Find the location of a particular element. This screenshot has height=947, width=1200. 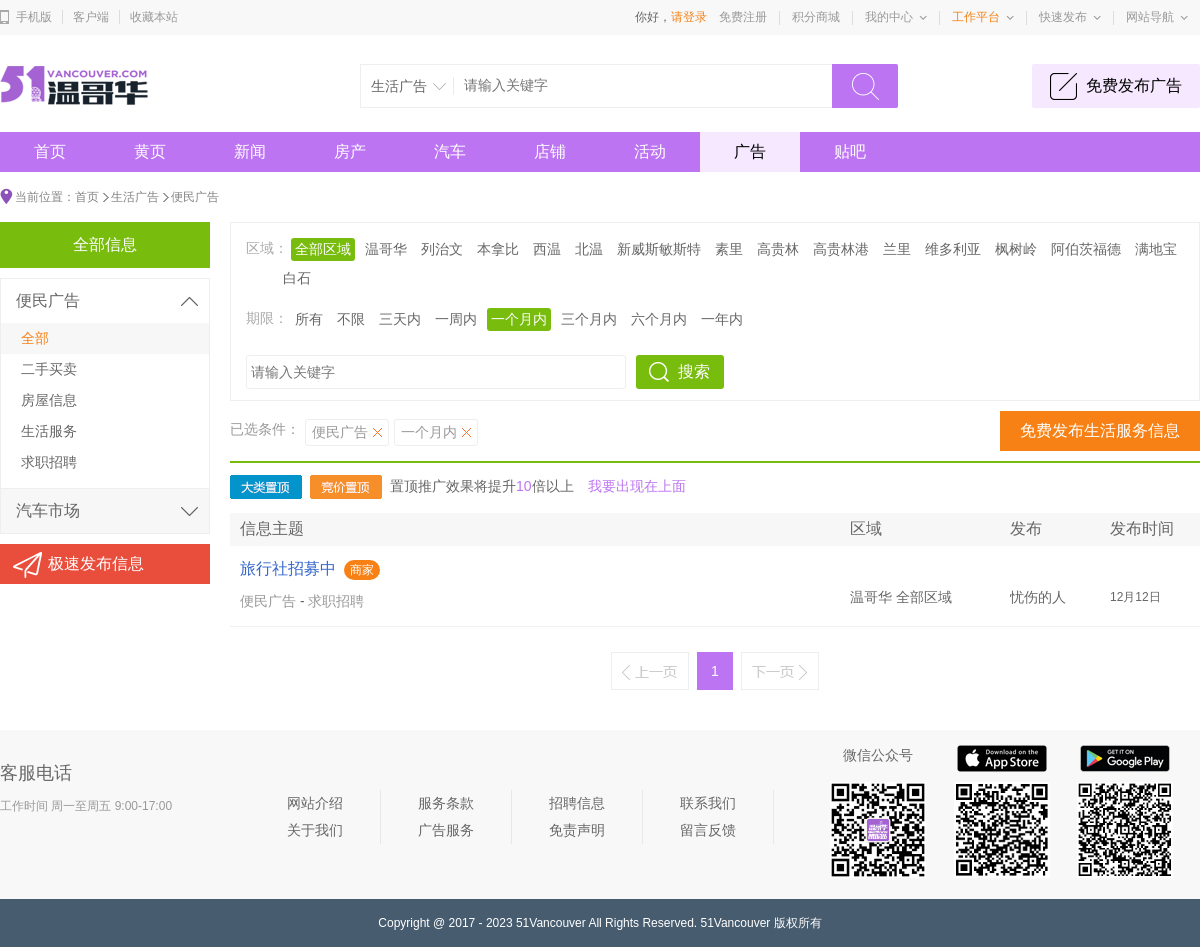

素里 is located at coordinates (729, 249).